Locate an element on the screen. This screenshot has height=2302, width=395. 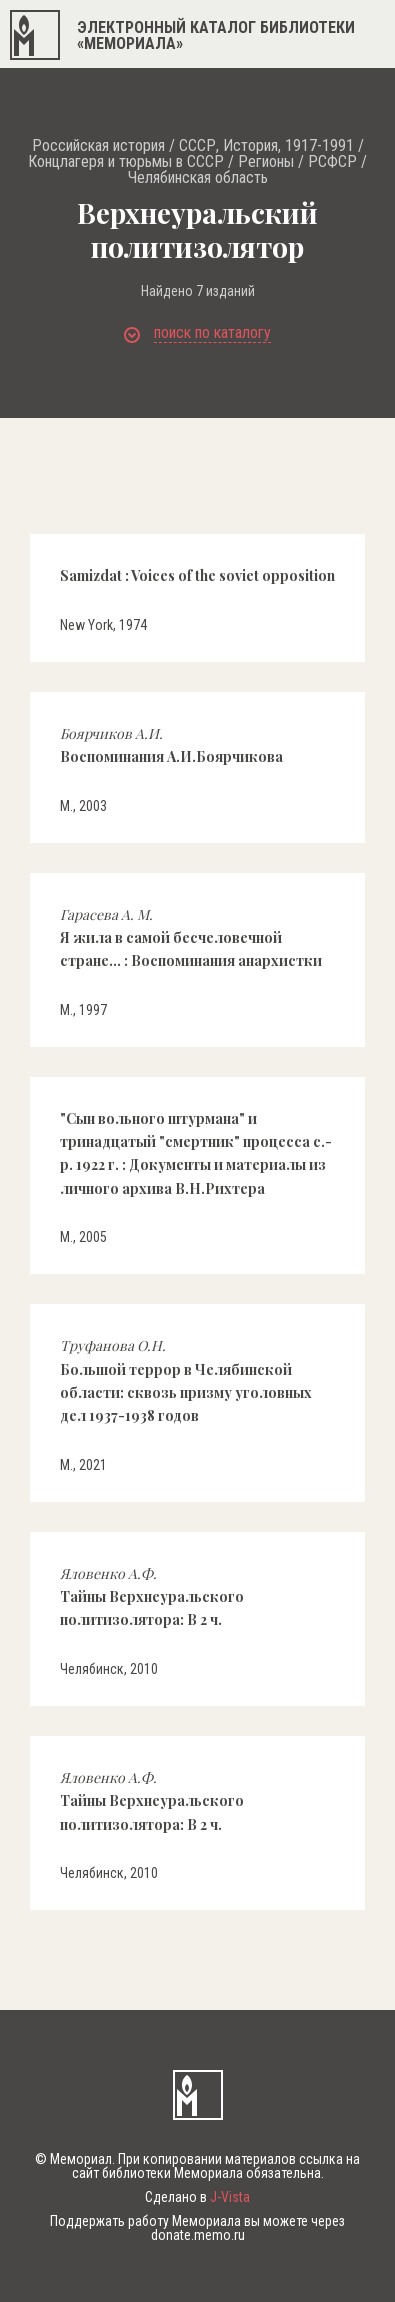
РСФСР is located at coordinates (332, 162).